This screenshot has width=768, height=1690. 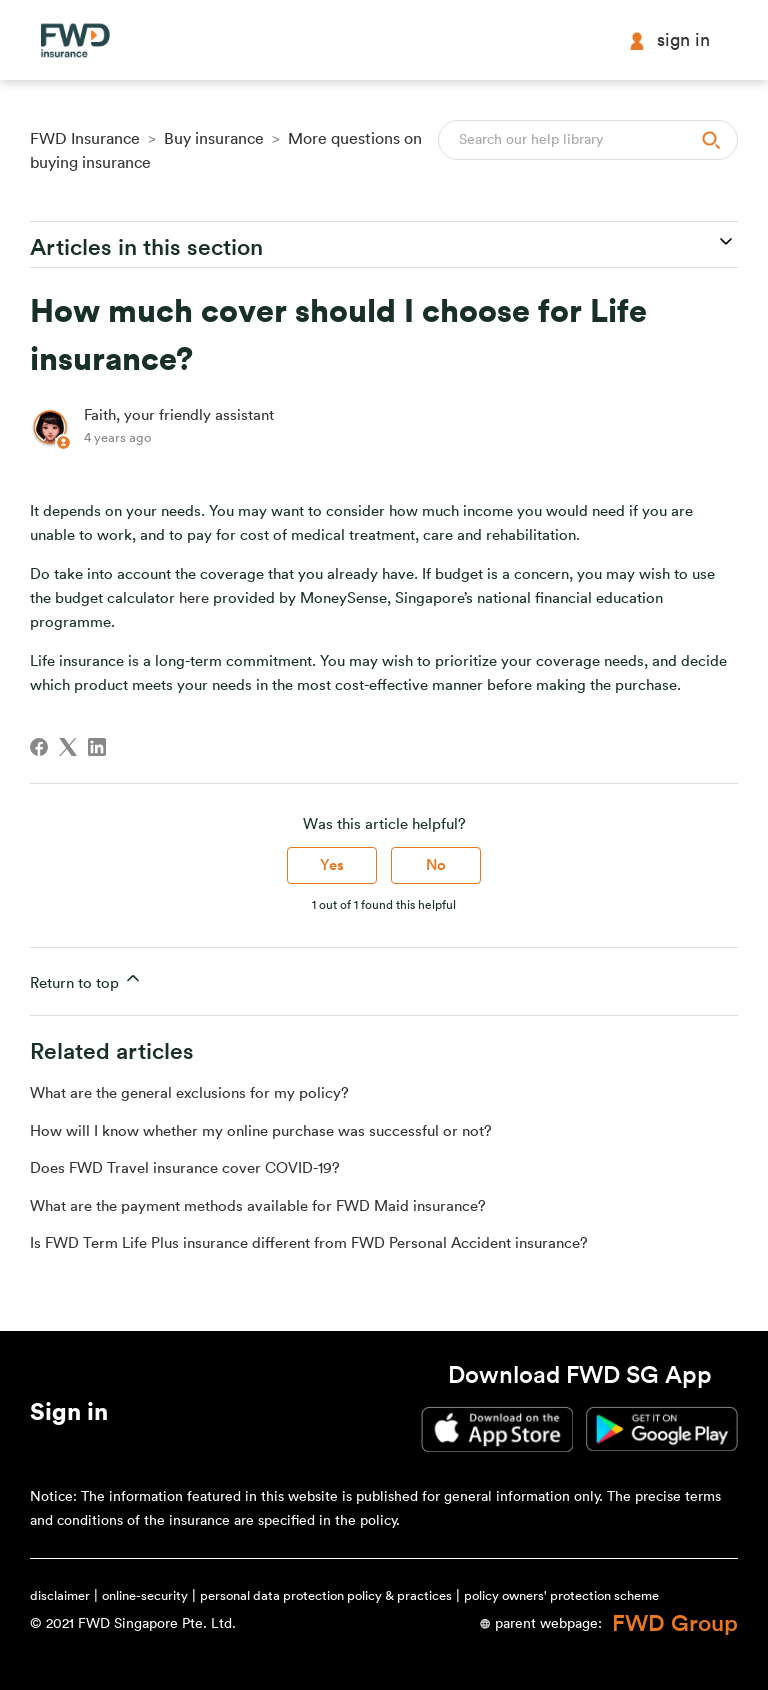 I want to click on FWD Insurance, so click(x=85, y=139).